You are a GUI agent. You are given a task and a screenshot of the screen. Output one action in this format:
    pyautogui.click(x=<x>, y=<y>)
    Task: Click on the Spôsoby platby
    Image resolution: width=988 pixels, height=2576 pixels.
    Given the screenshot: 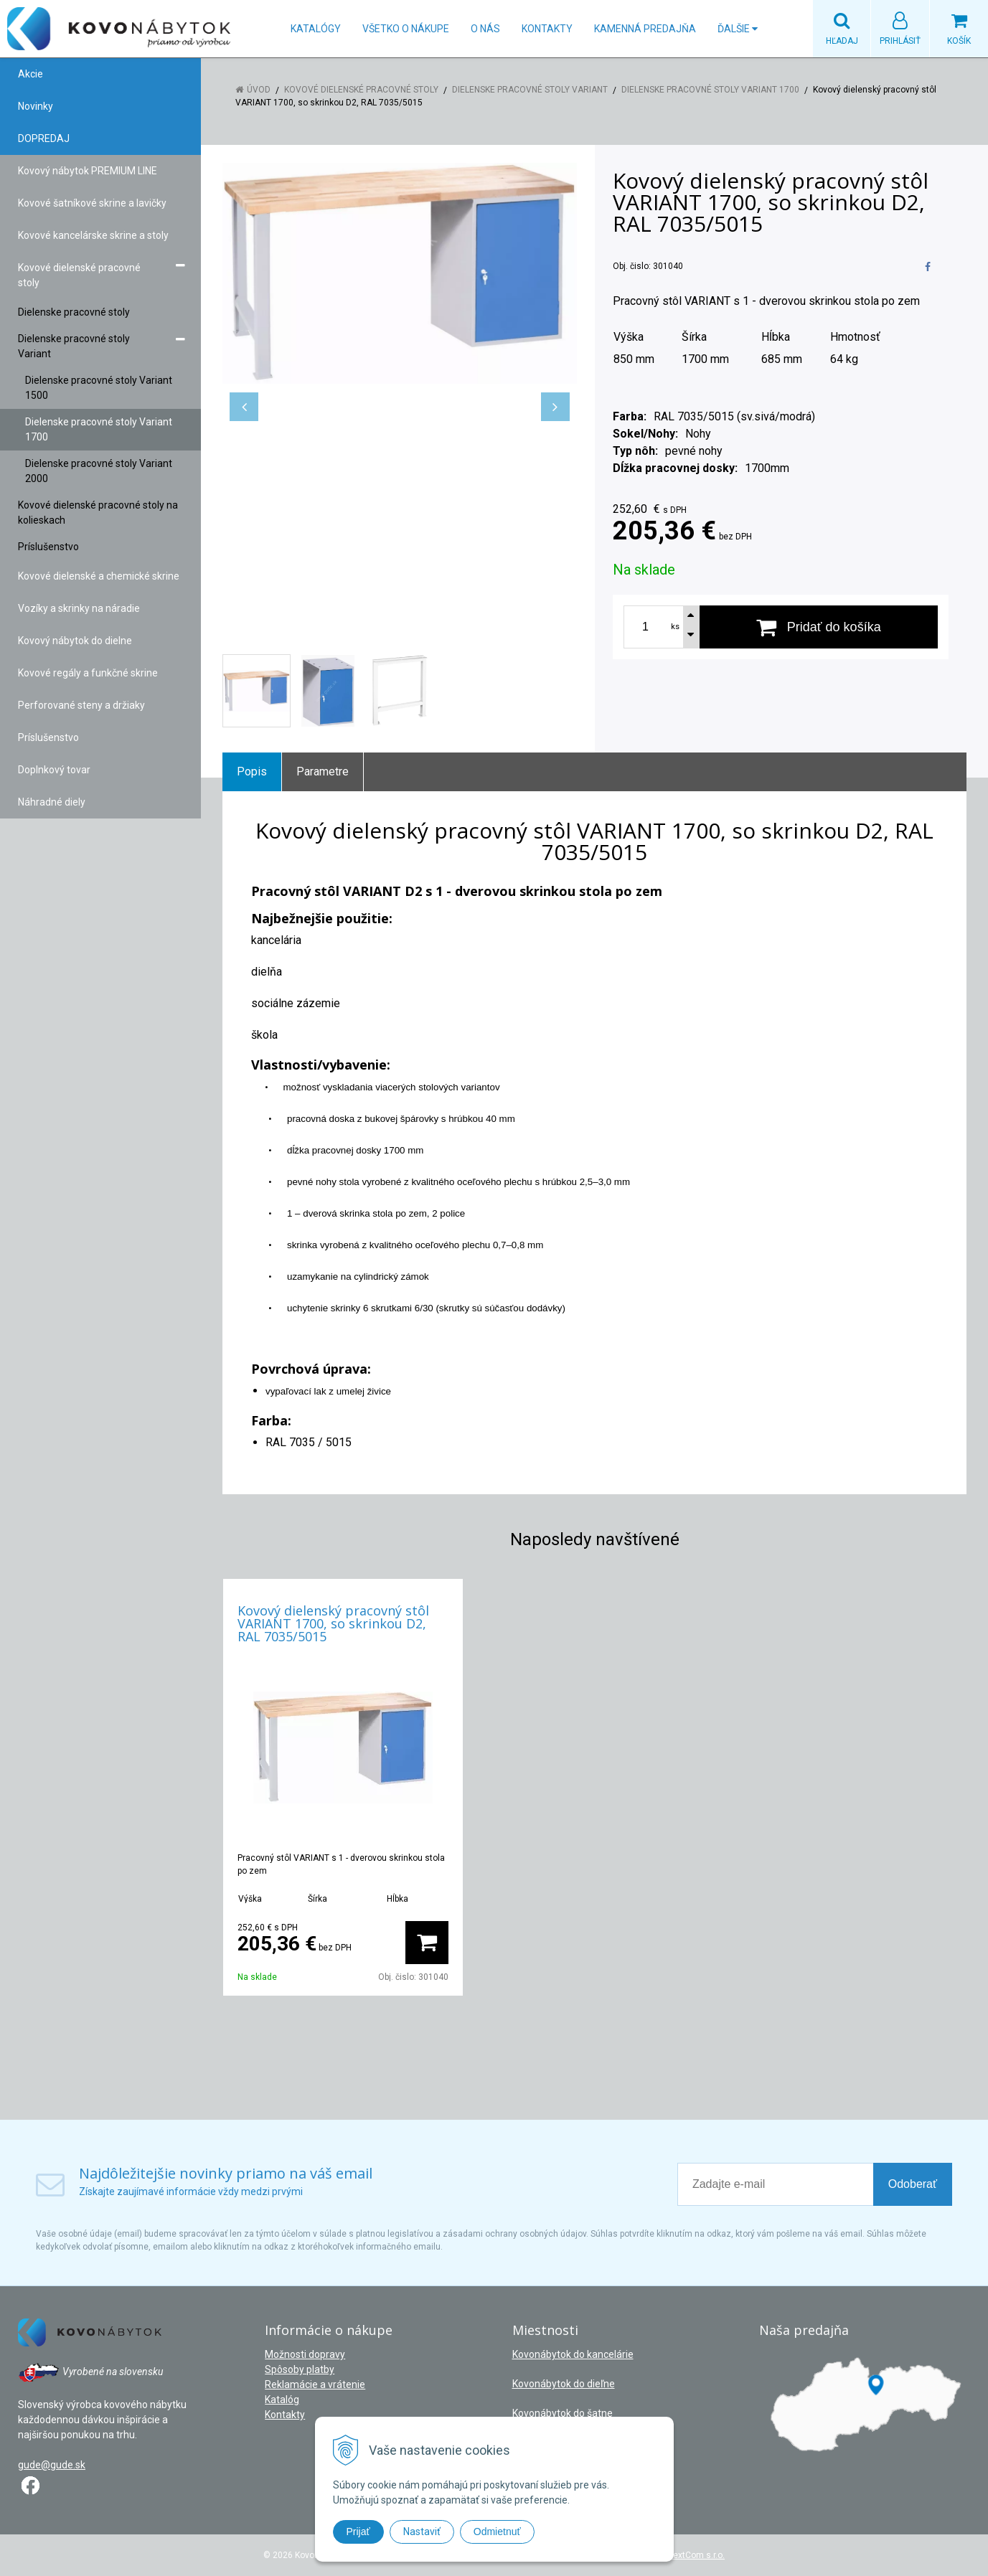 What is the action you would take?
    pyautogui.click(x=299, y=2369)
    